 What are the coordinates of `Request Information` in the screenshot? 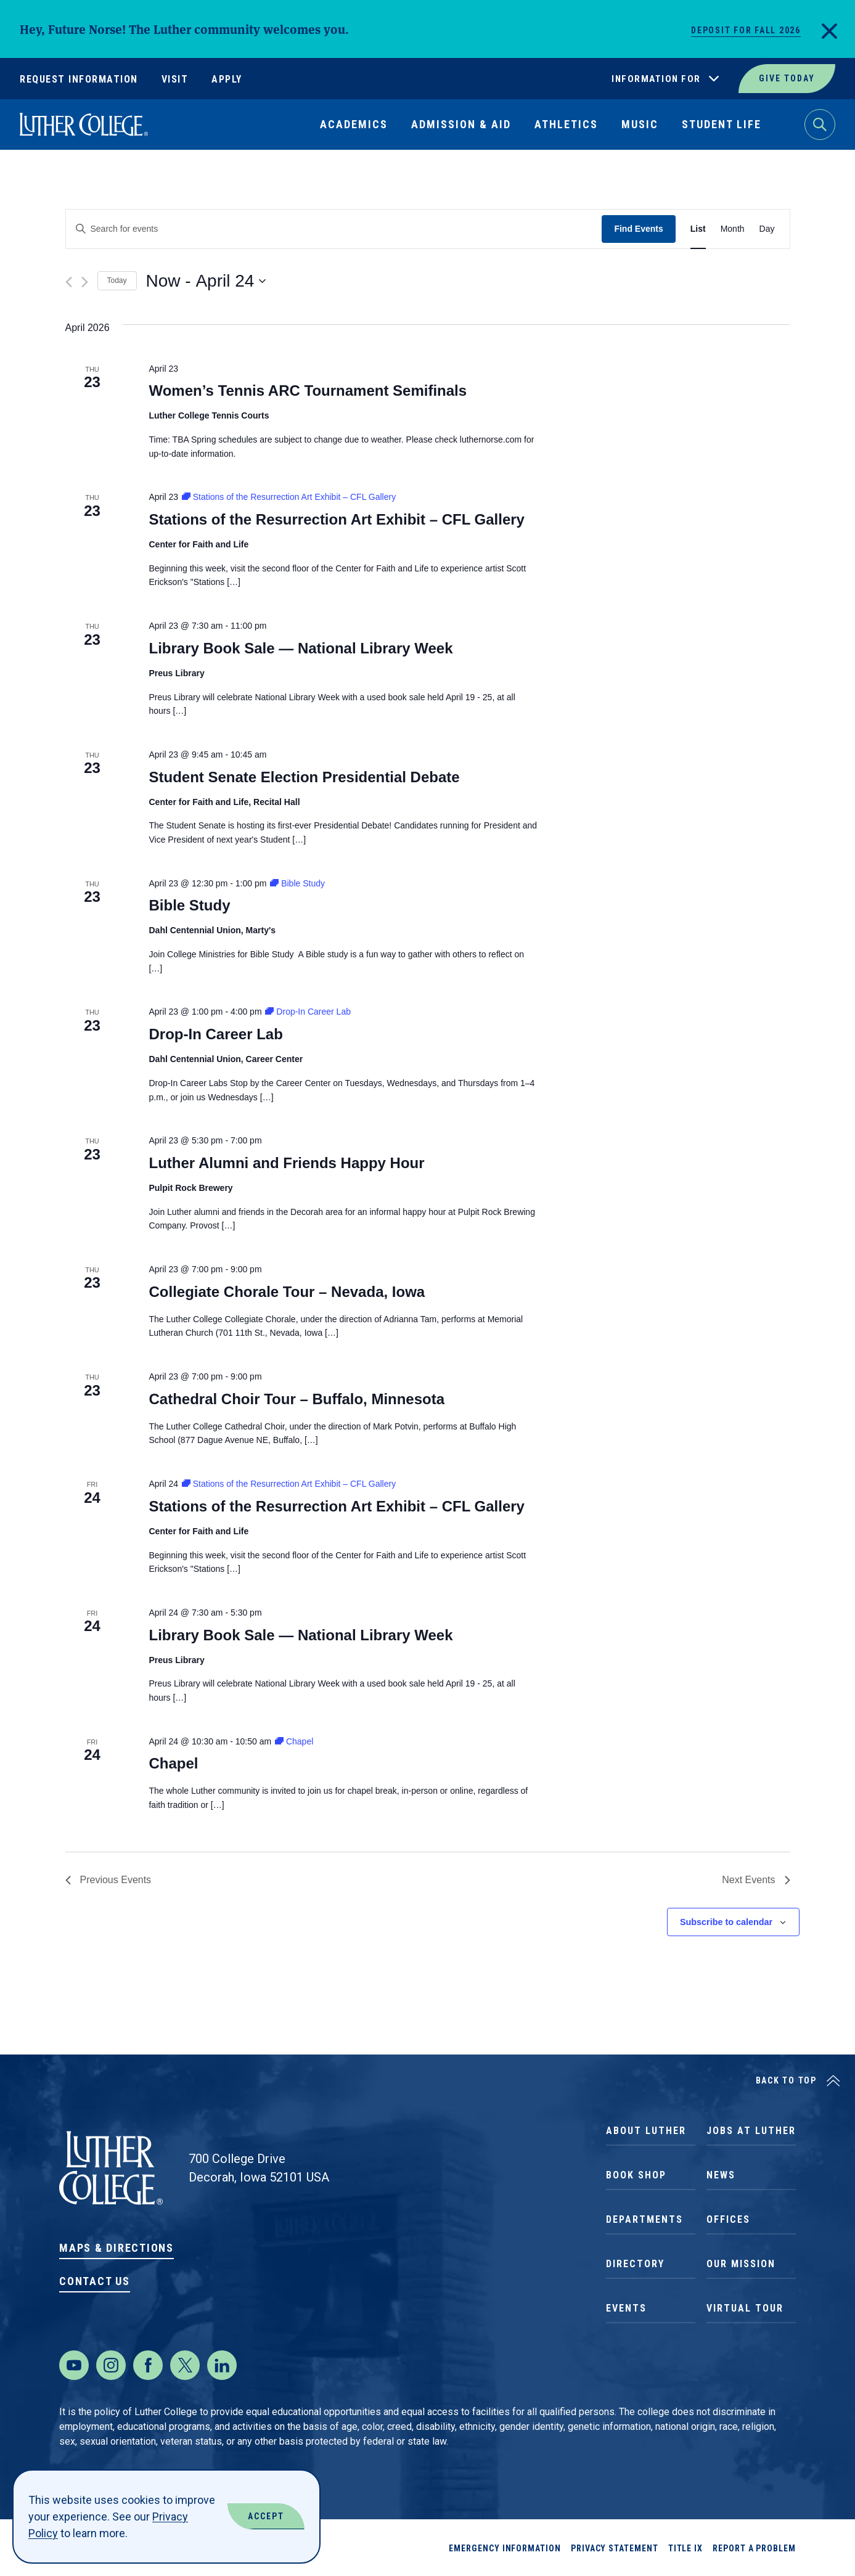 It's located at (79, 79).